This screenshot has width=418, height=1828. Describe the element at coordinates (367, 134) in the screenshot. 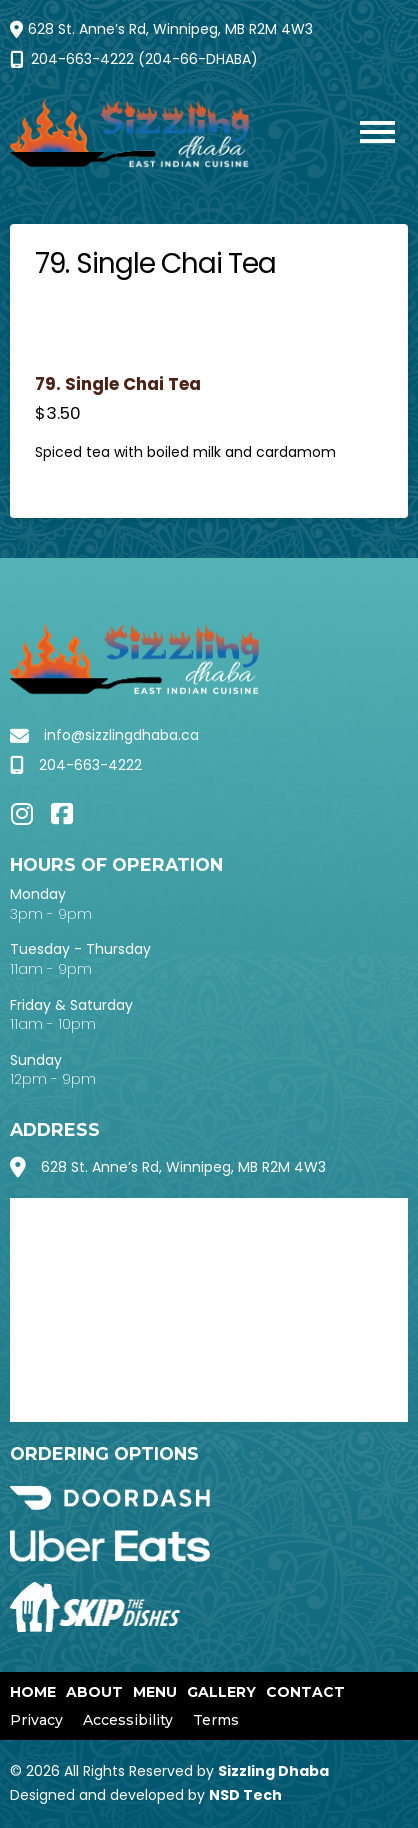

I see `[button]` at that location.